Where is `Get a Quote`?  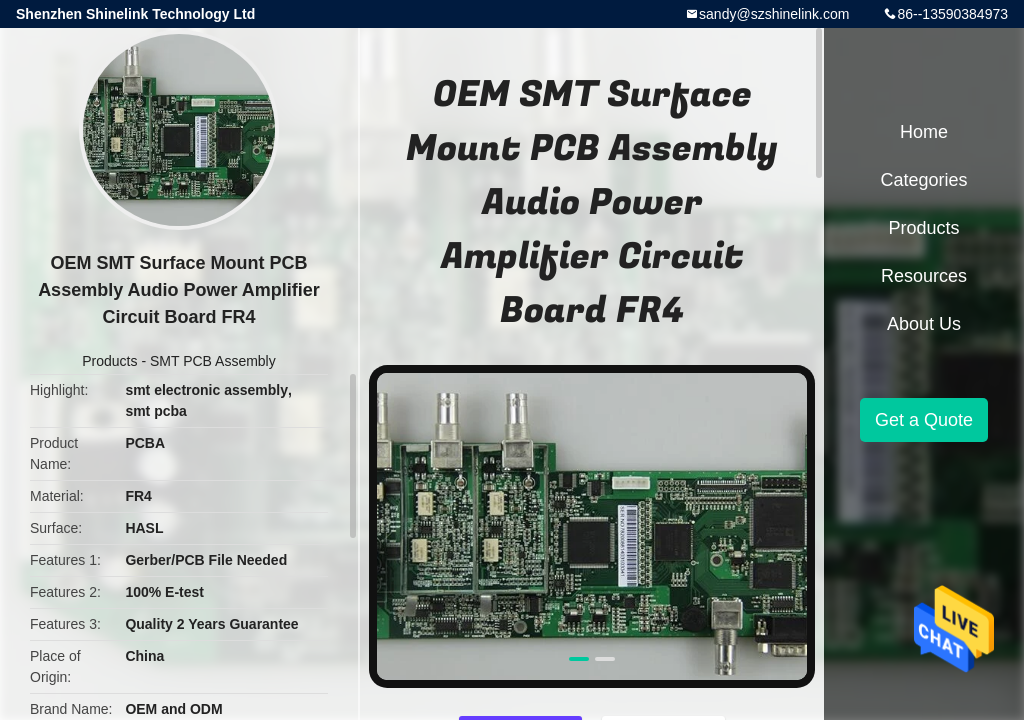
Get a Quote is located at coordinates (924, 420).